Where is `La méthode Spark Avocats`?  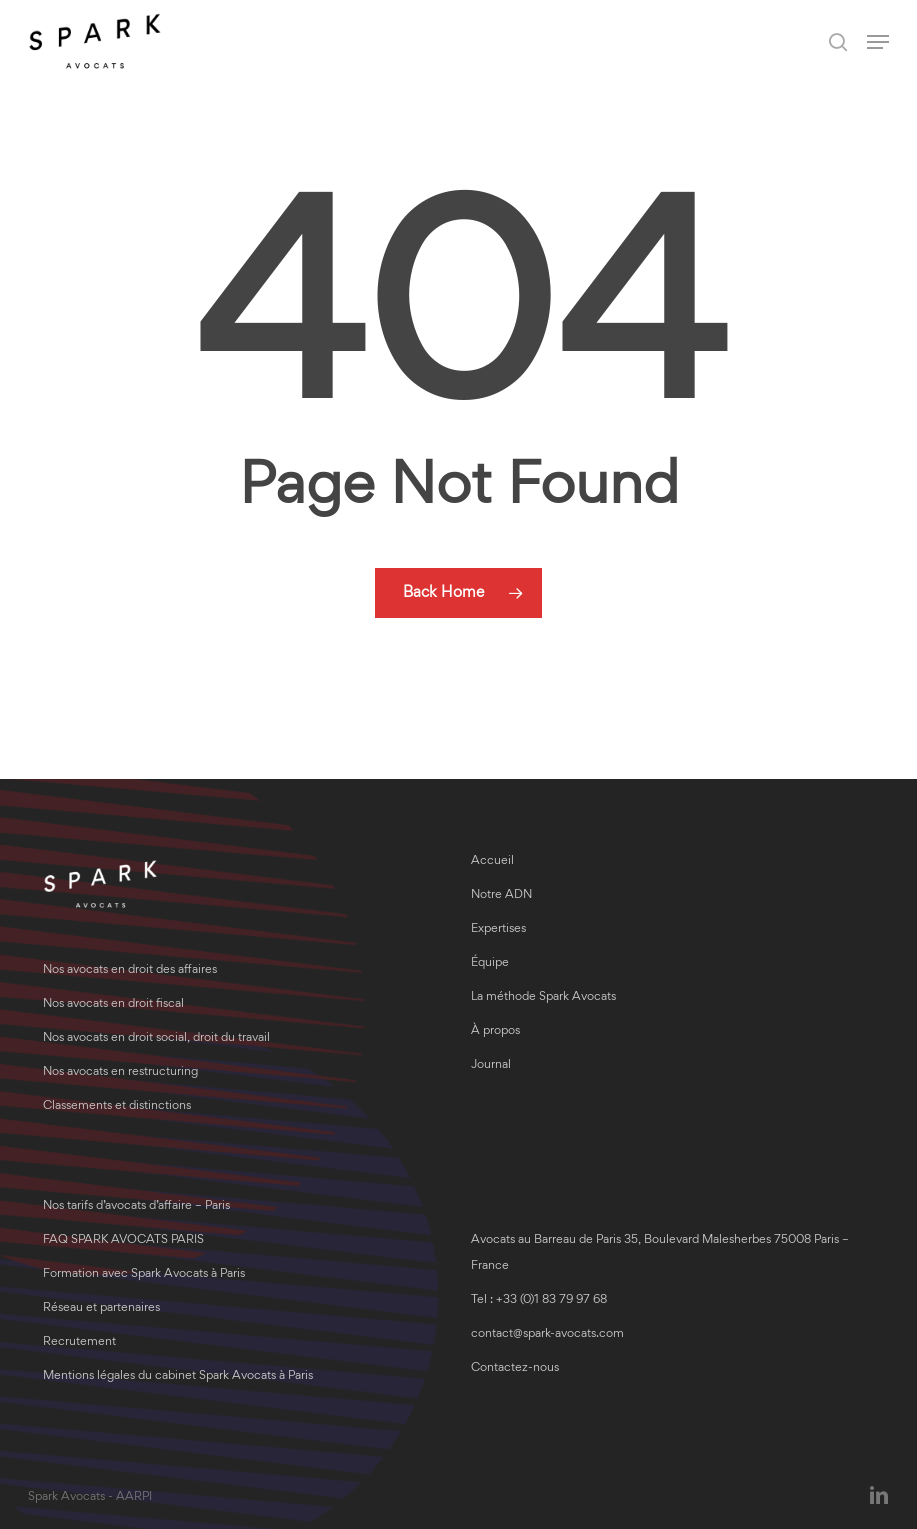
La méthode Spark Avocats is located at coordinates (543, 997).